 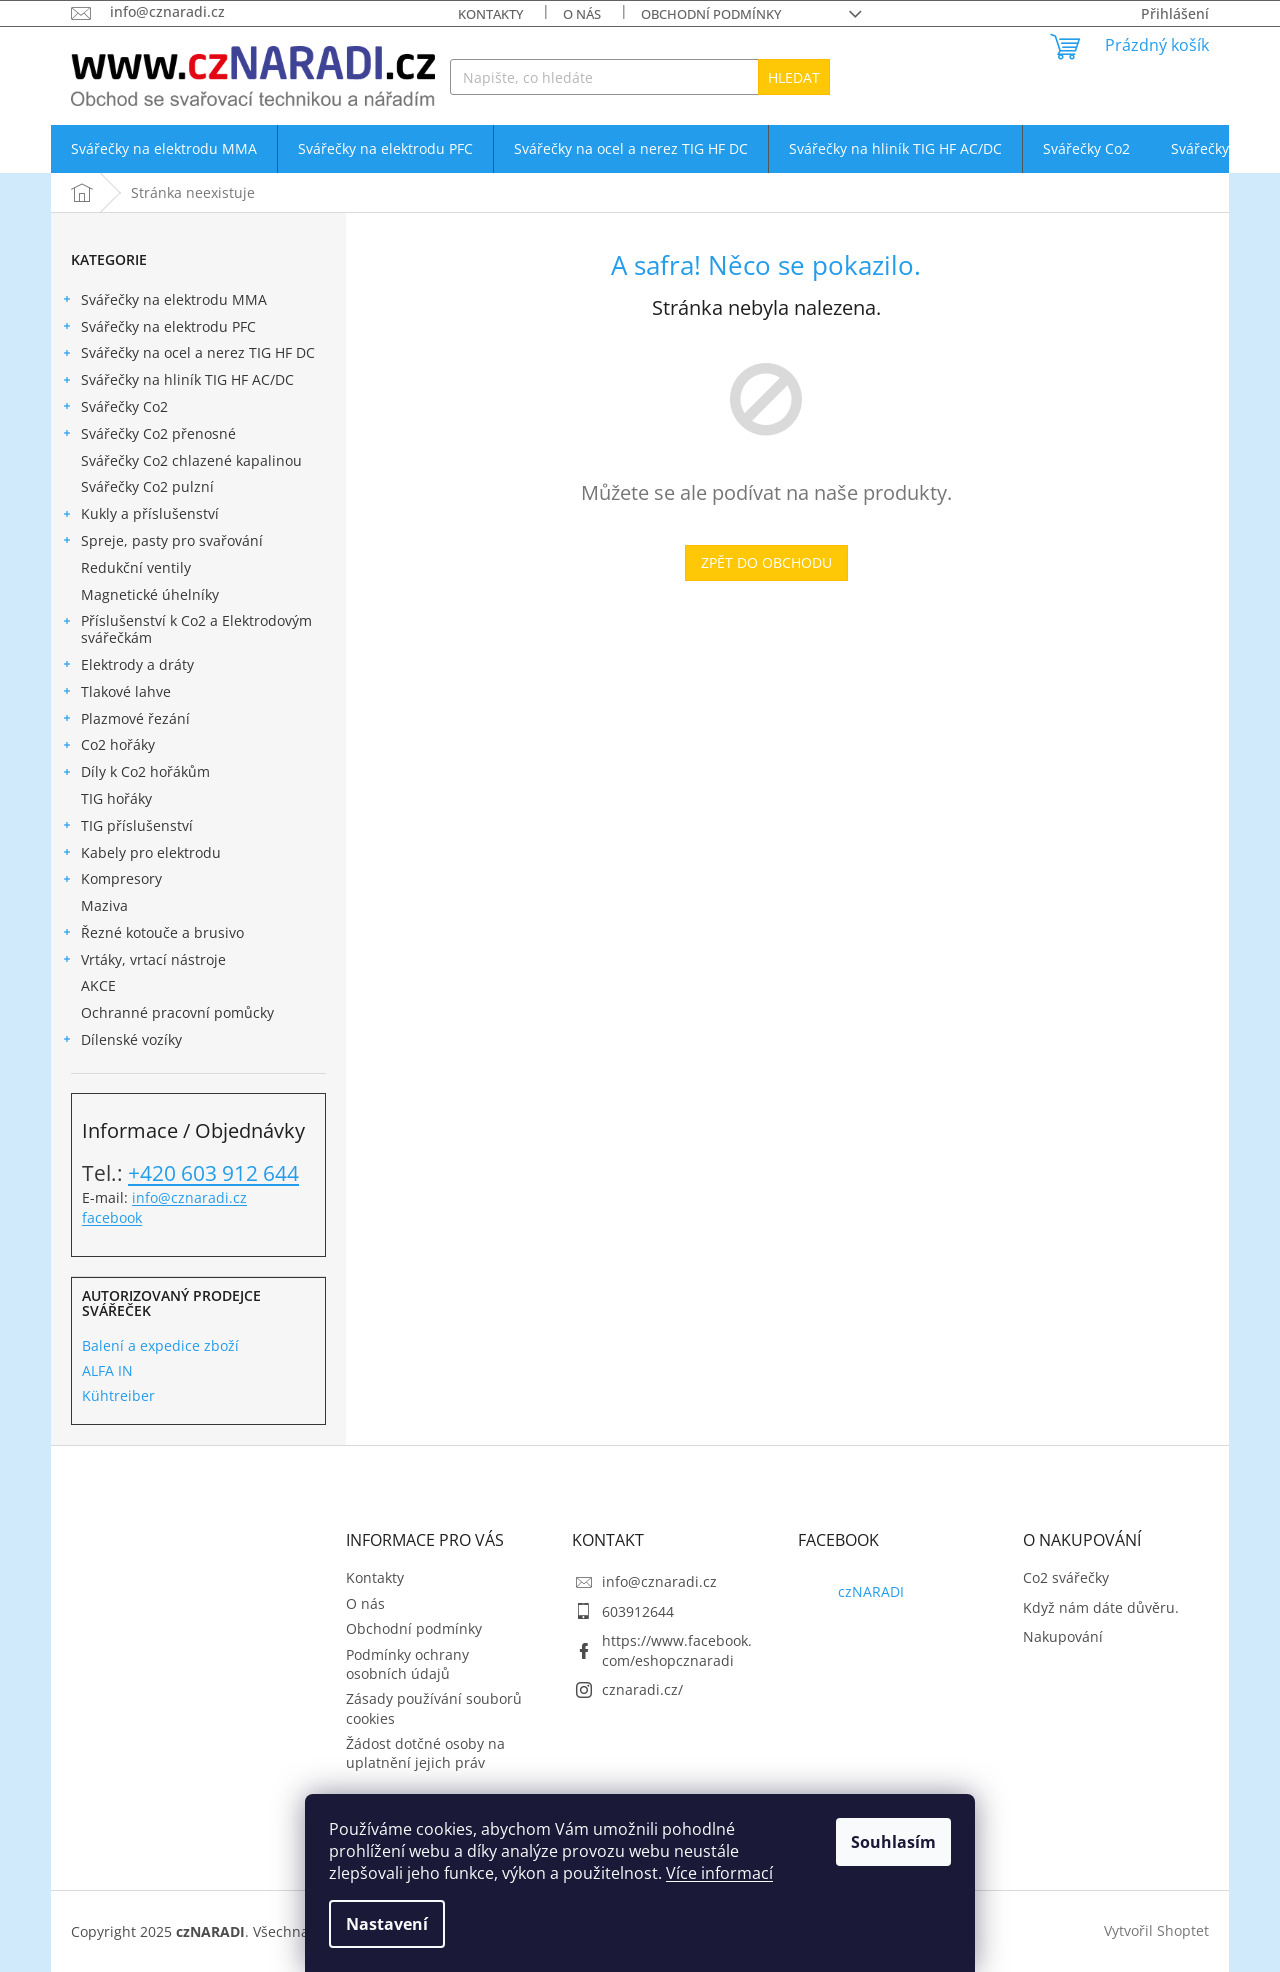 I want to click on Souhlasím [Přijmout cookies], so click(x=893, y=1842).